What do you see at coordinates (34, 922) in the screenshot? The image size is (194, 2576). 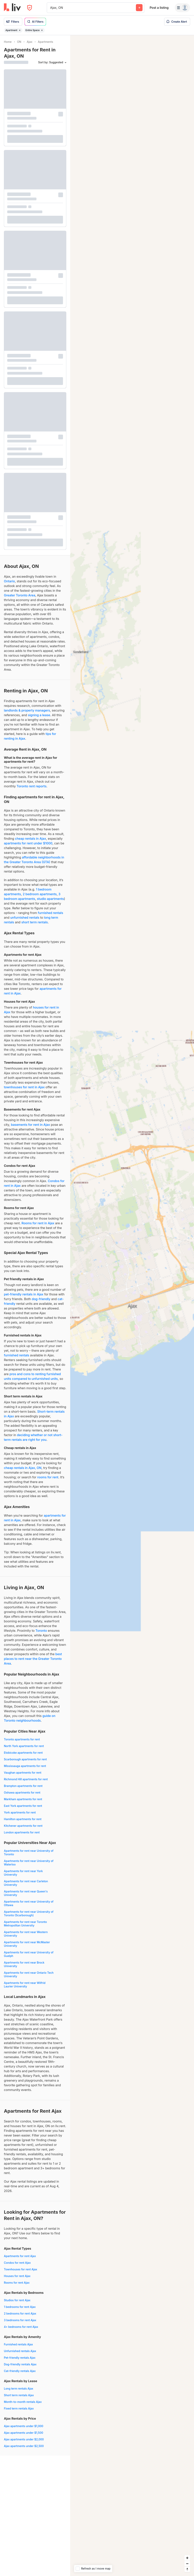 I see `short term rentals` at bounding box center [34, 922].